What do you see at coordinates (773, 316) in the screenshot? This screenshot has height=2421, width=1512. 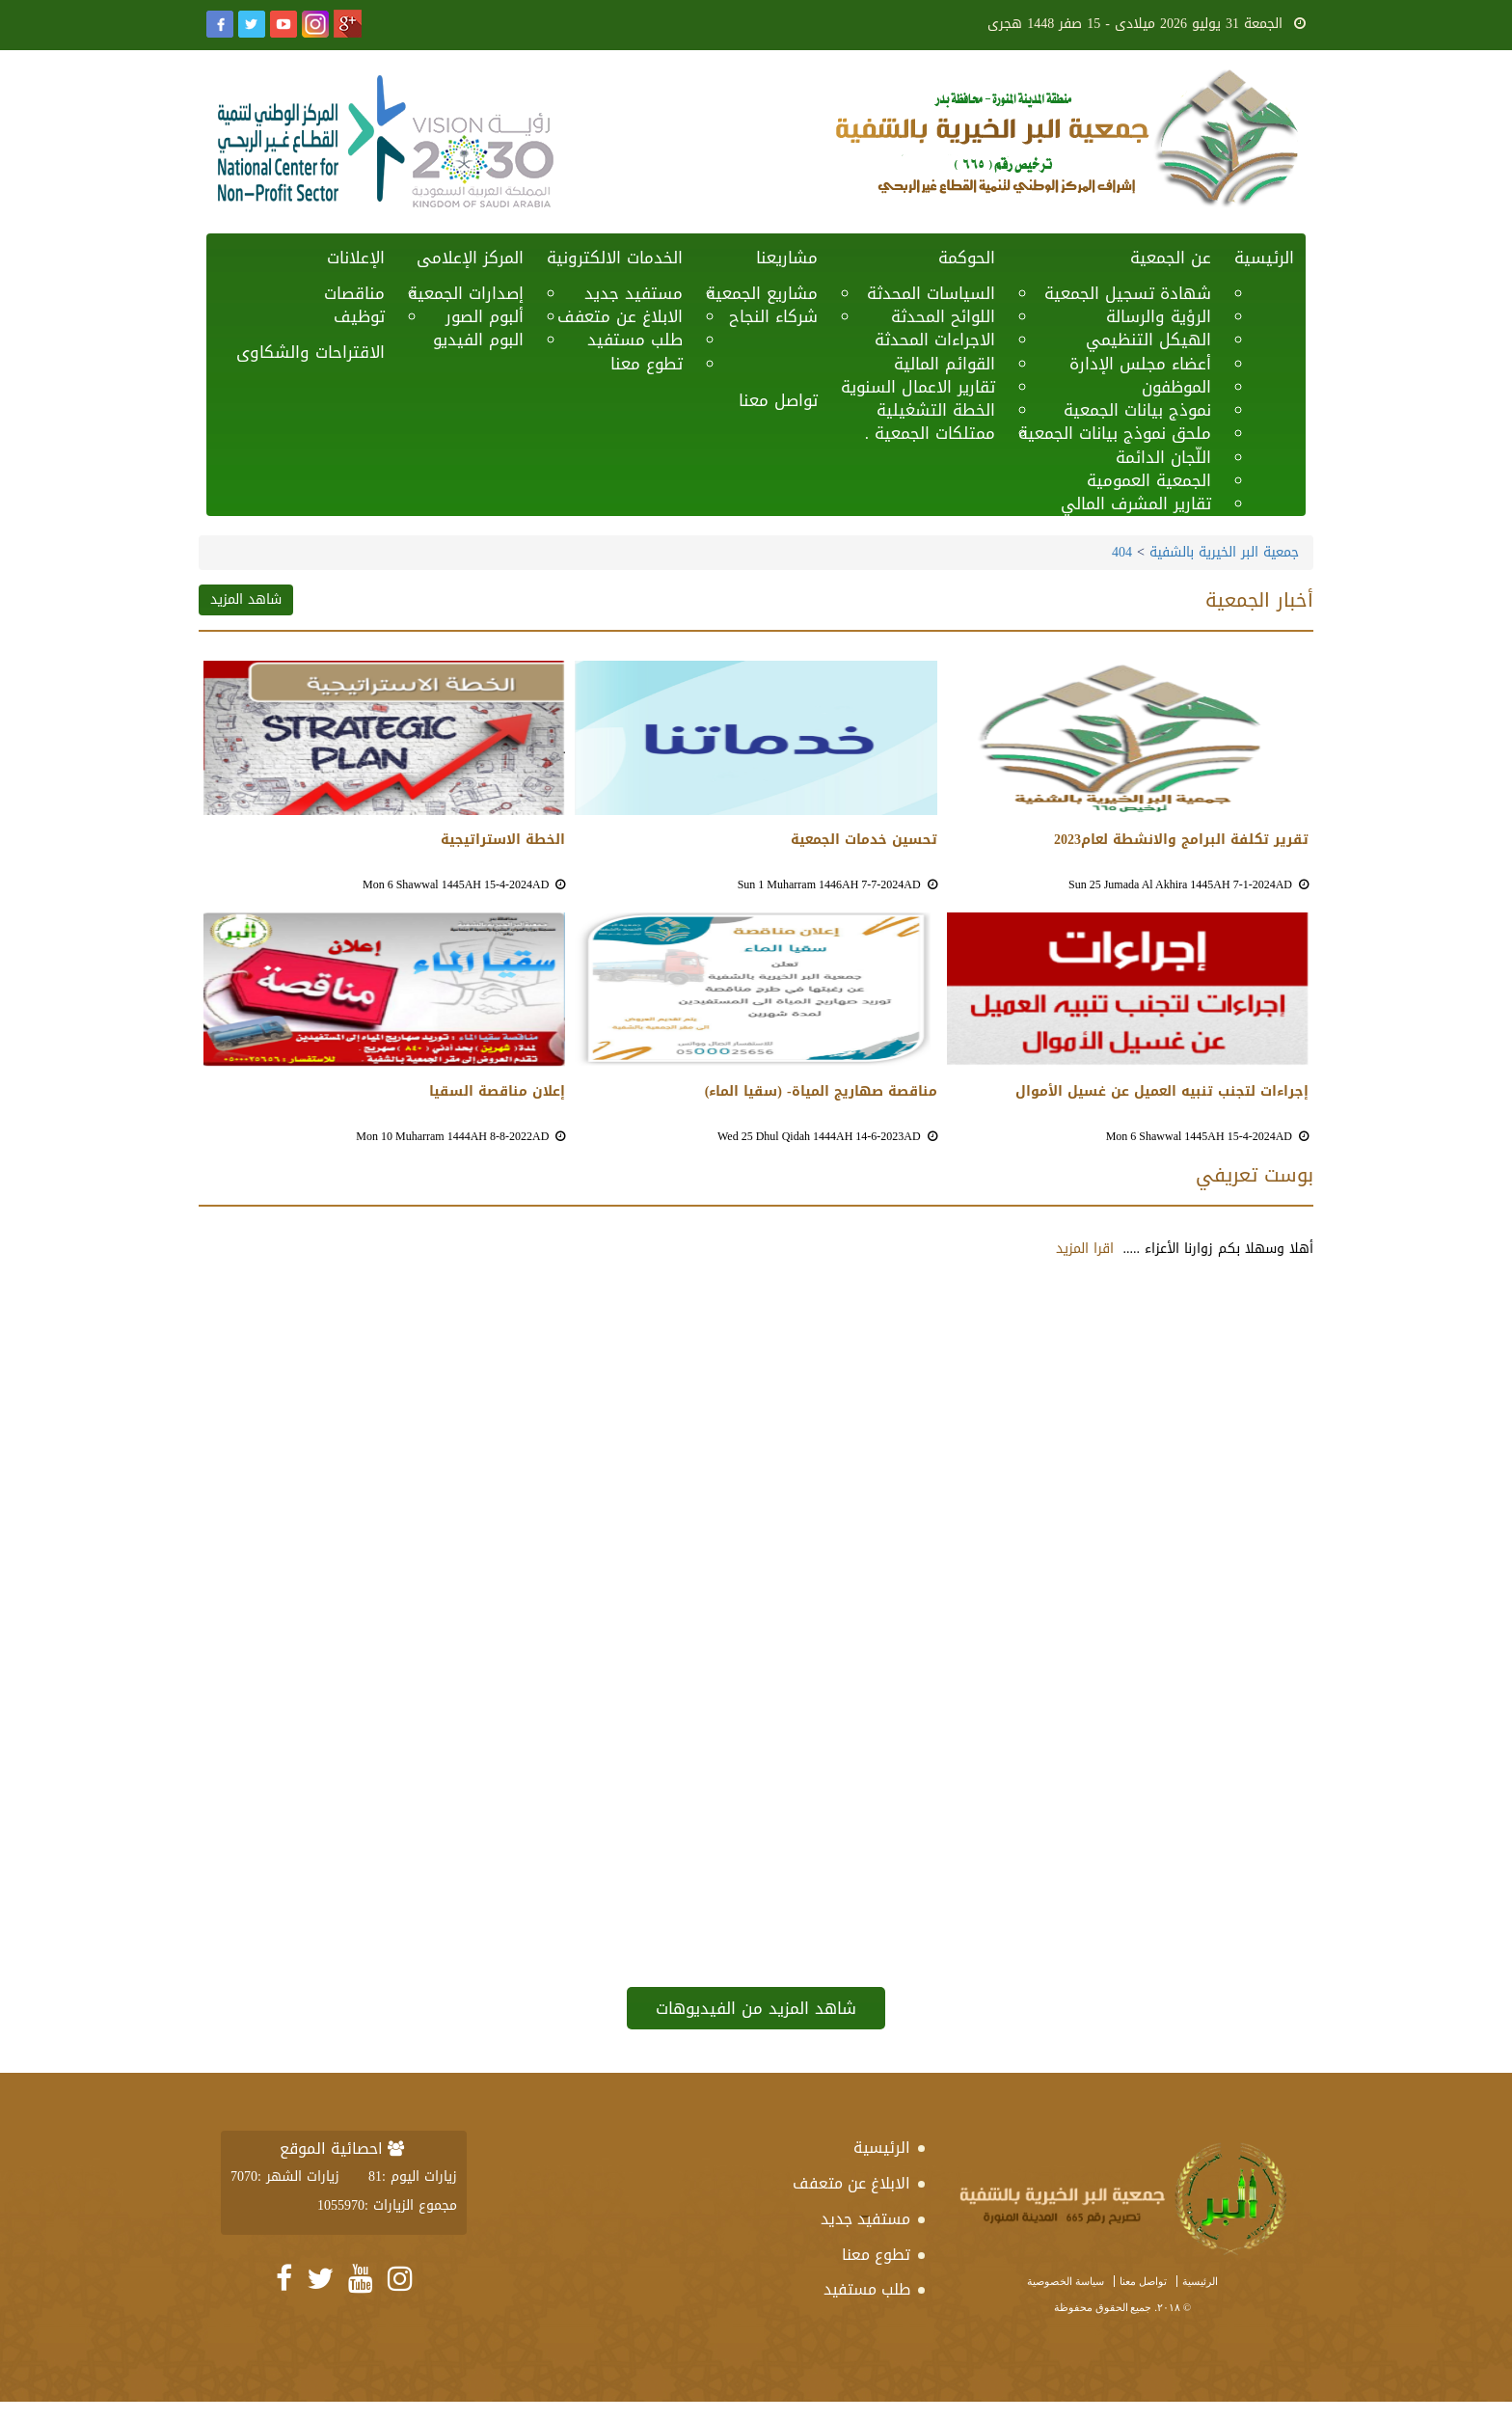 I see `شركاء النجاح` at bounding box center [773, 316].